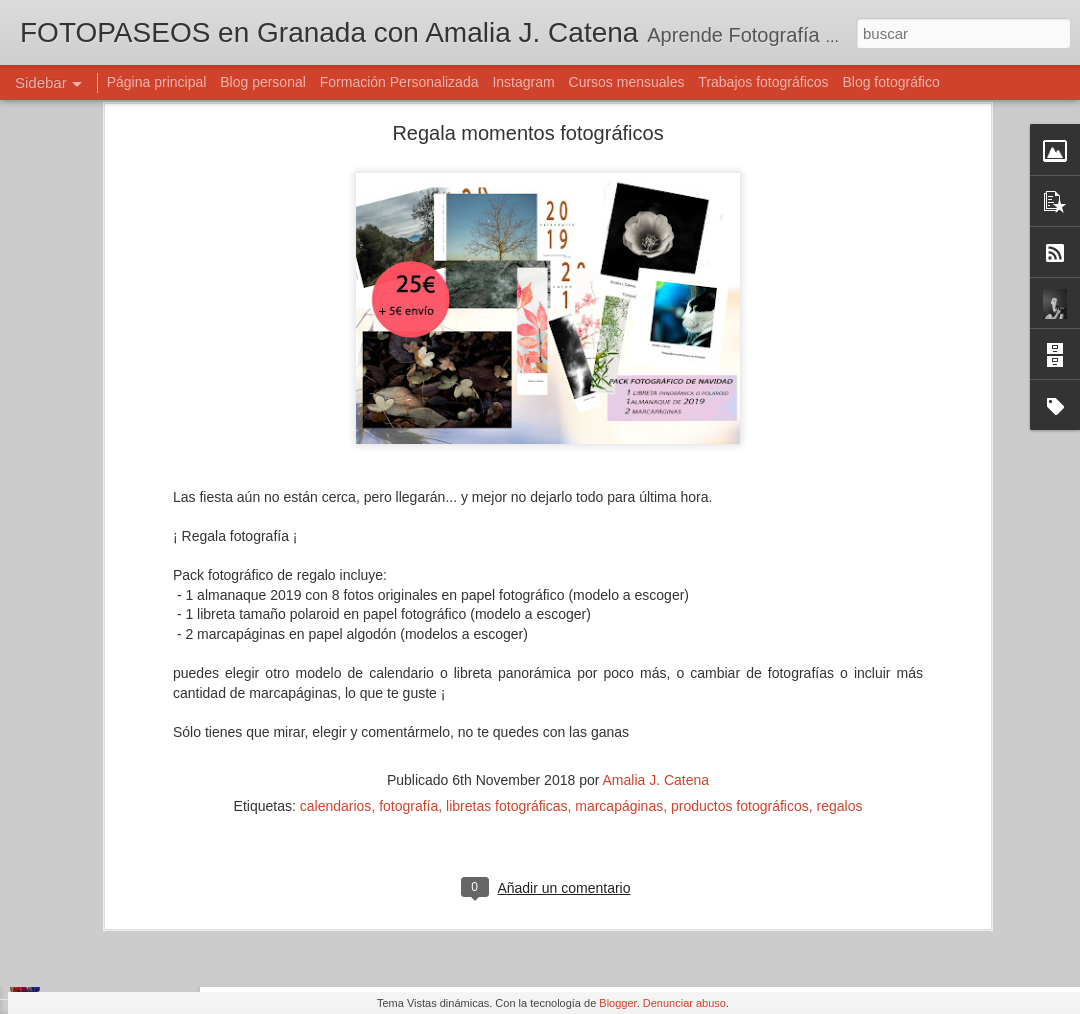 This screenshot has height=1014, width=1080. Describe the element at coordinates (506, 676) in the screenshot. I see `libretas fotográficas` at that location.